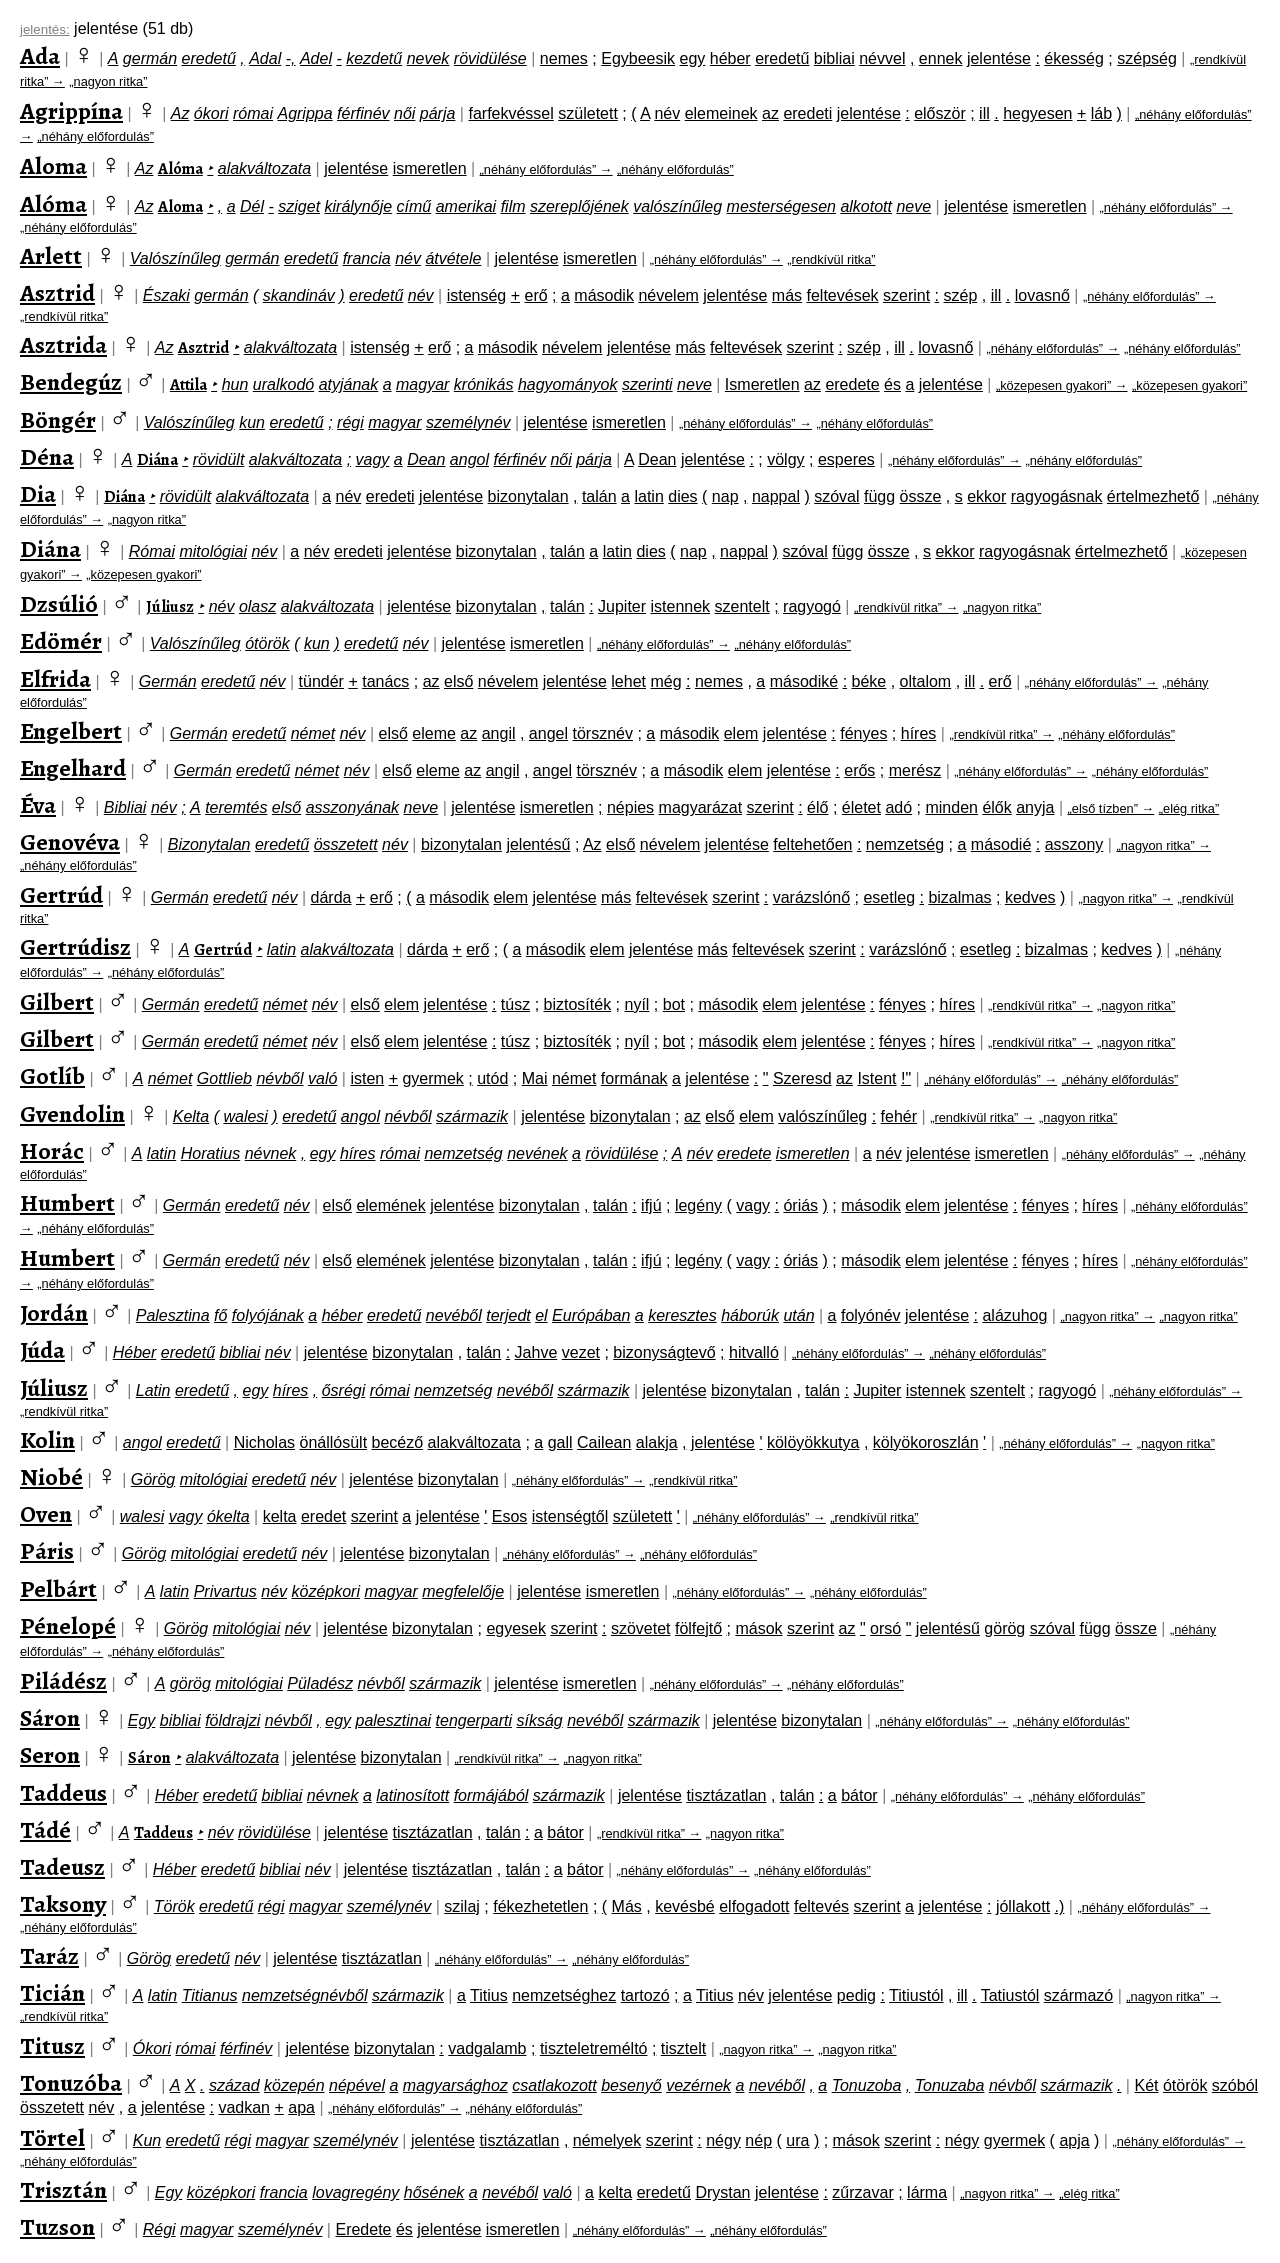 The image size is (1280, 2263). What do you see at coordinates (71, 111) in the screenshot?
I see `Agrippína` at bounding box center [71, 111].